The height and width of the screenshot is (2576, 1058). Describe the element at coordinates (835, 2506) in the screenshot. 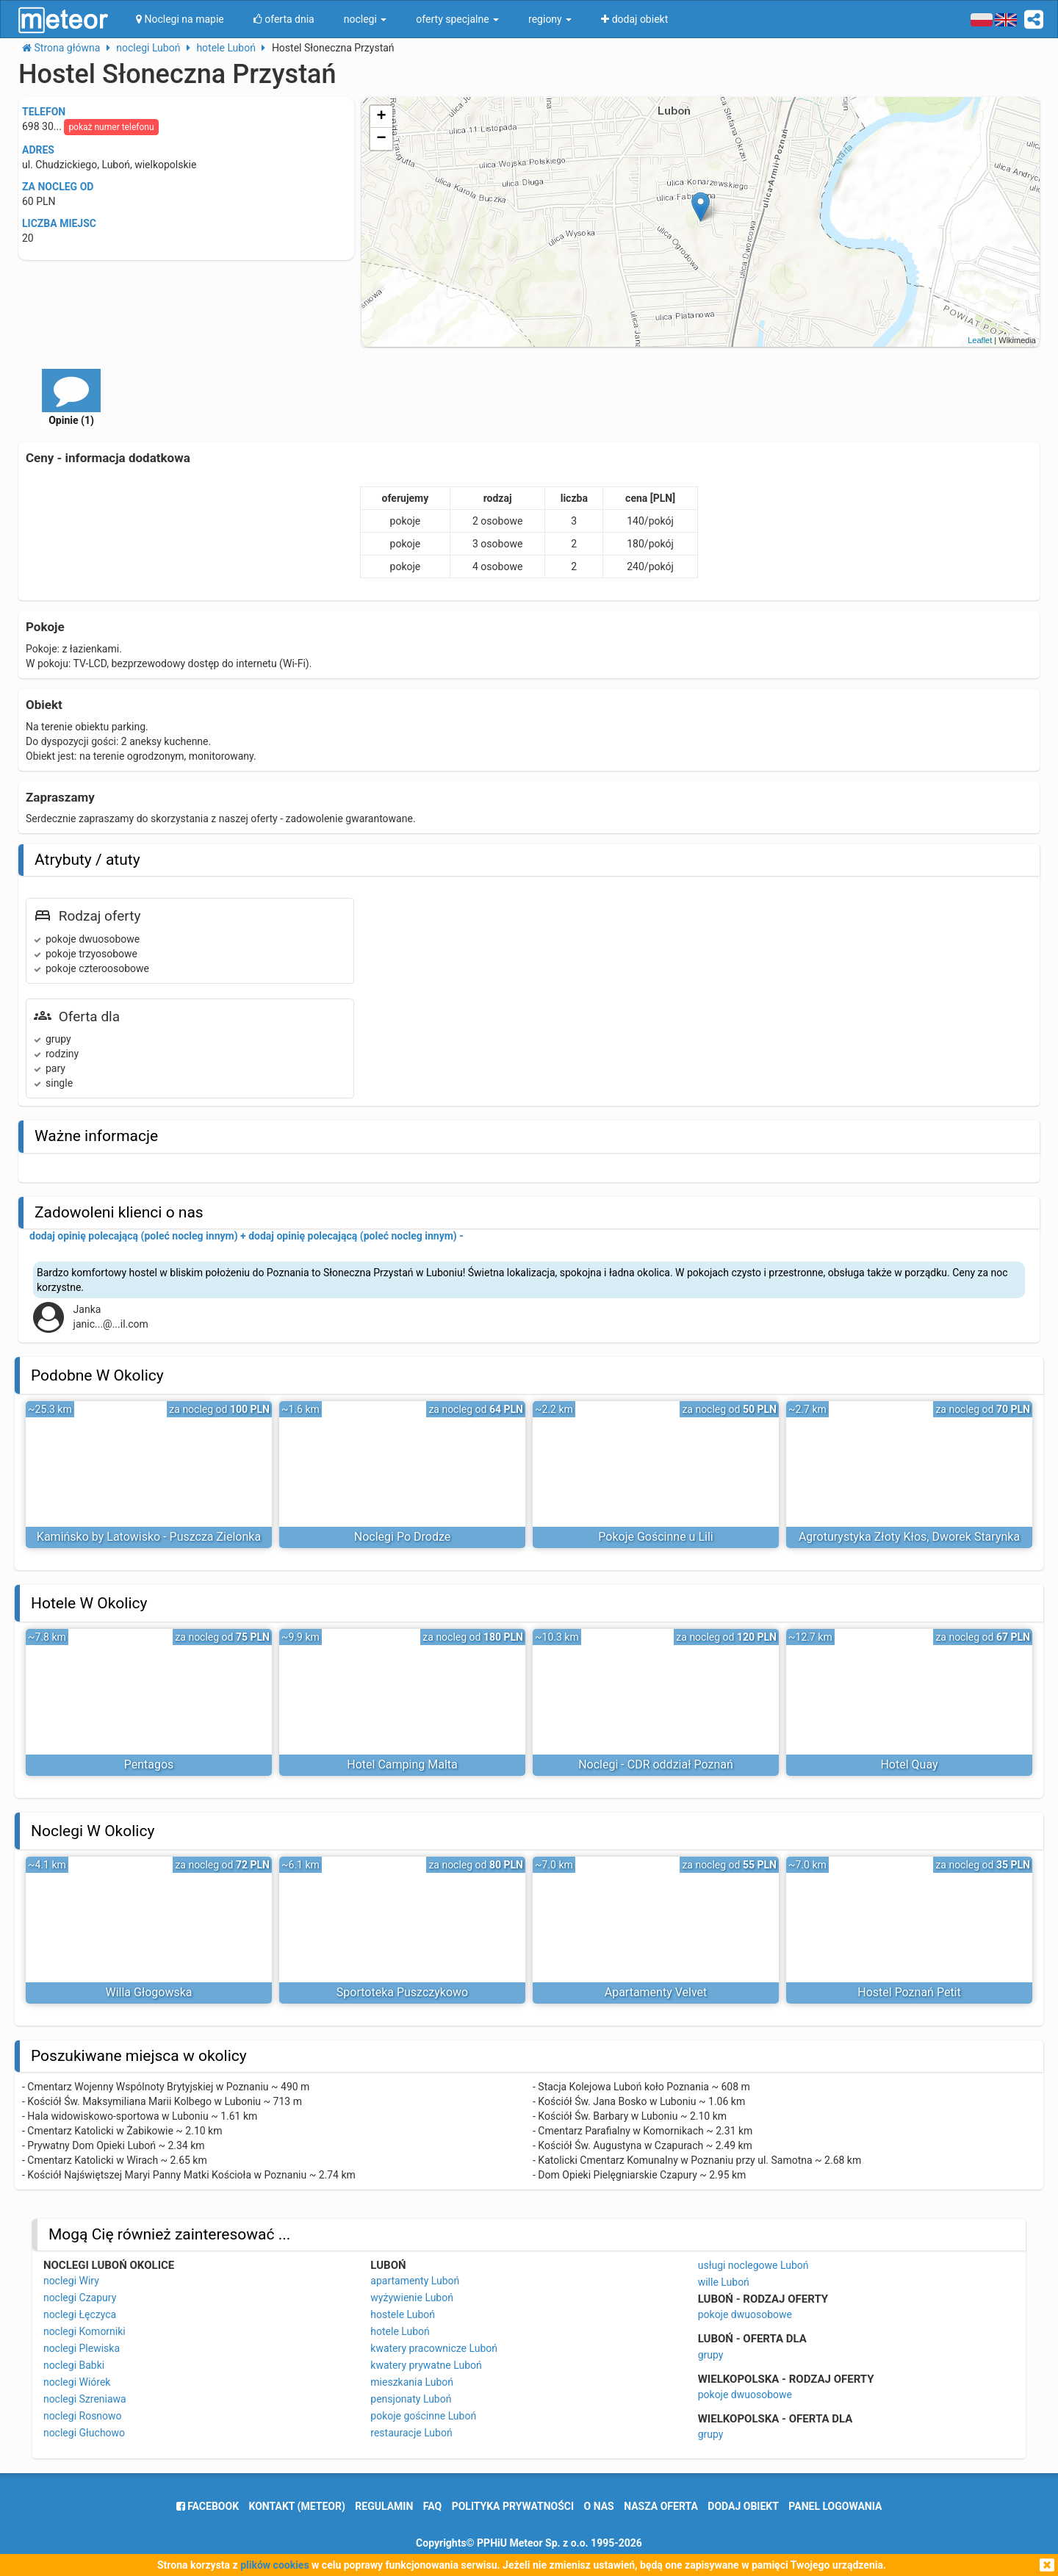

I see `Panel logowania` at that location.